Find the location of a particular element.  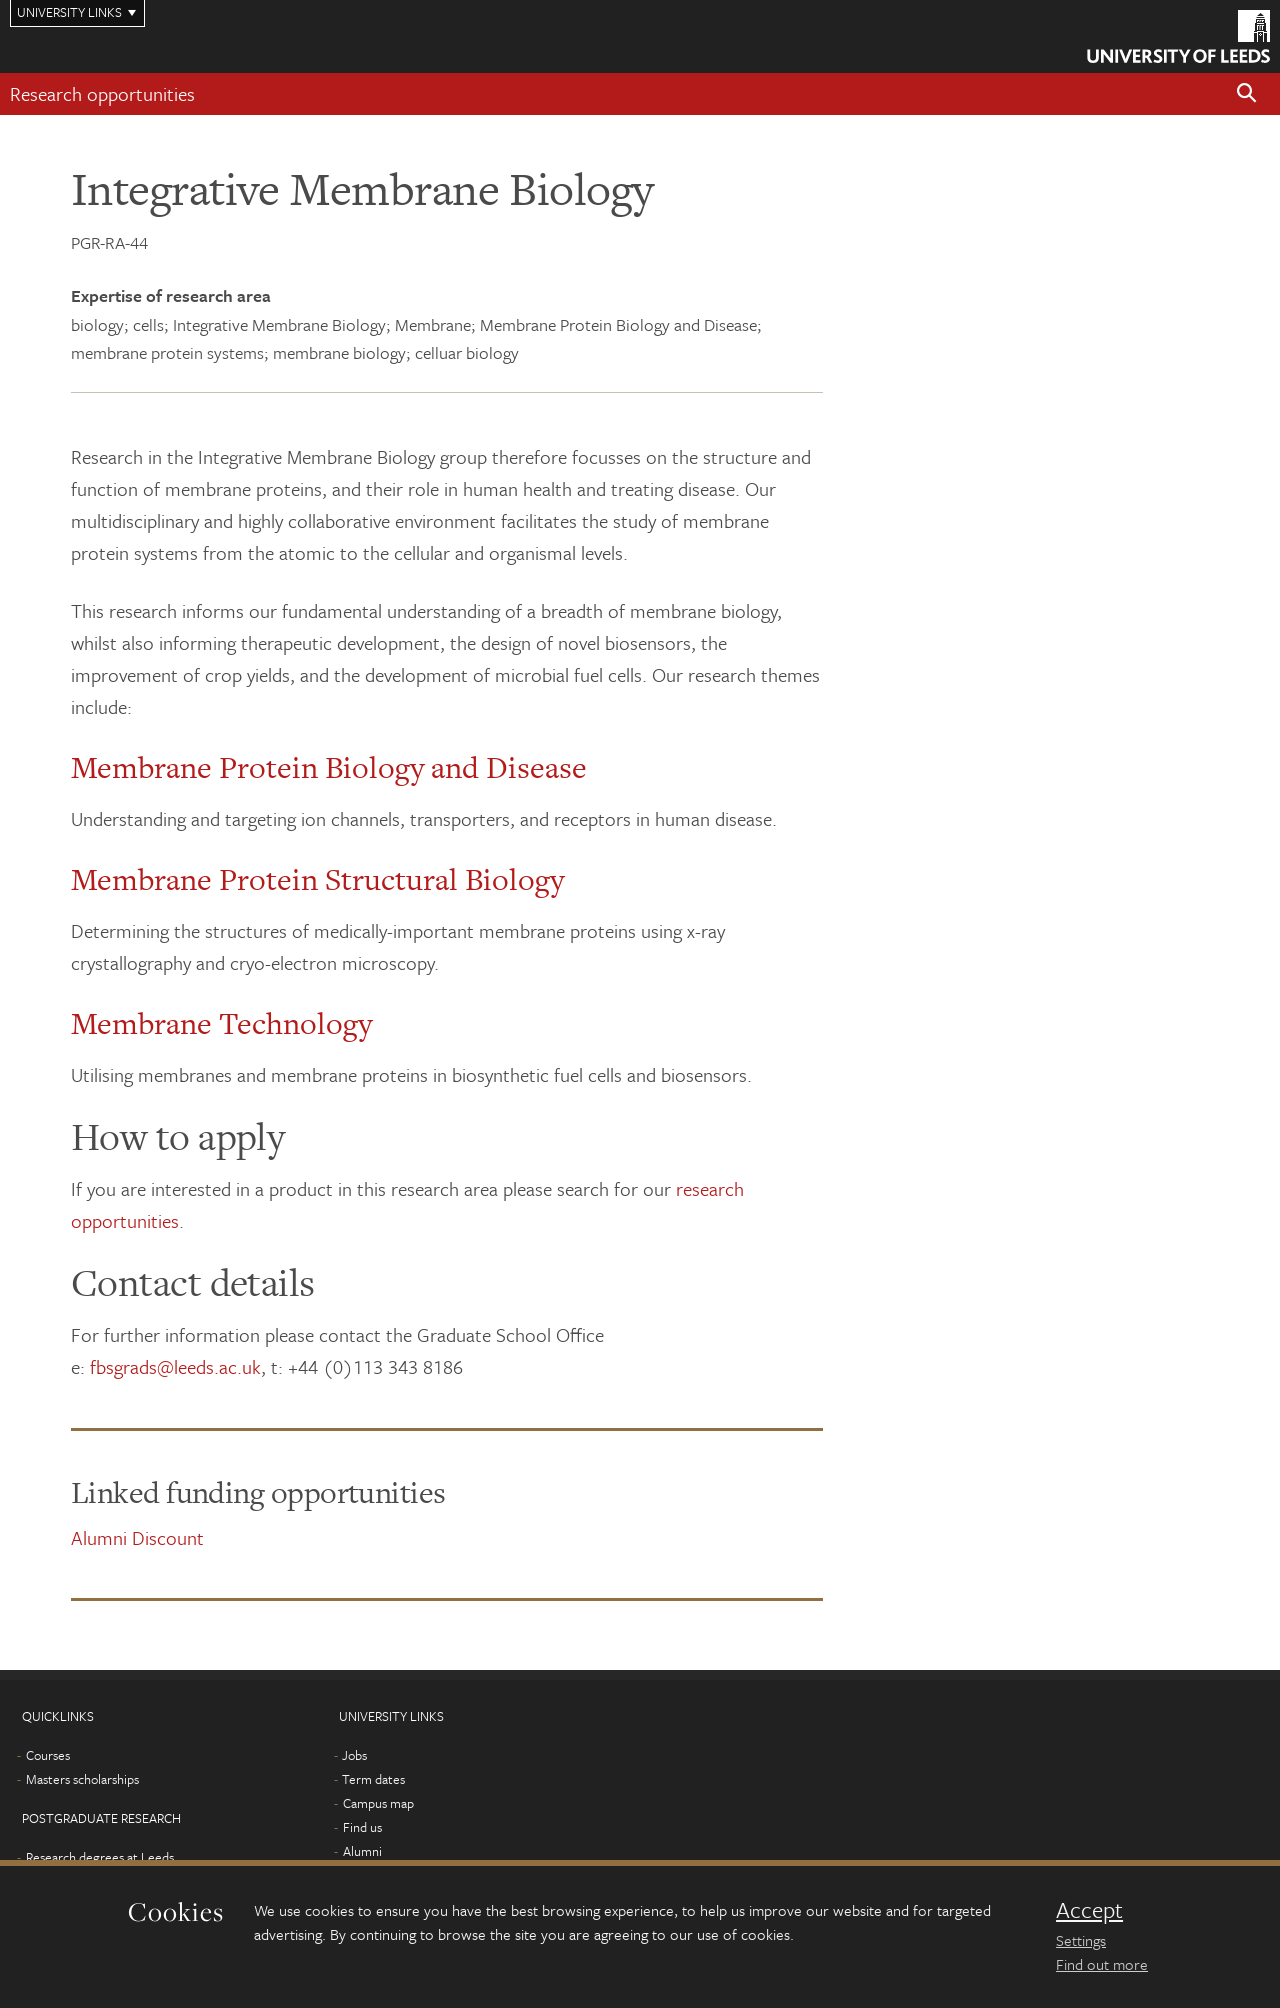

Find us is located at coordinates (362, 1827).